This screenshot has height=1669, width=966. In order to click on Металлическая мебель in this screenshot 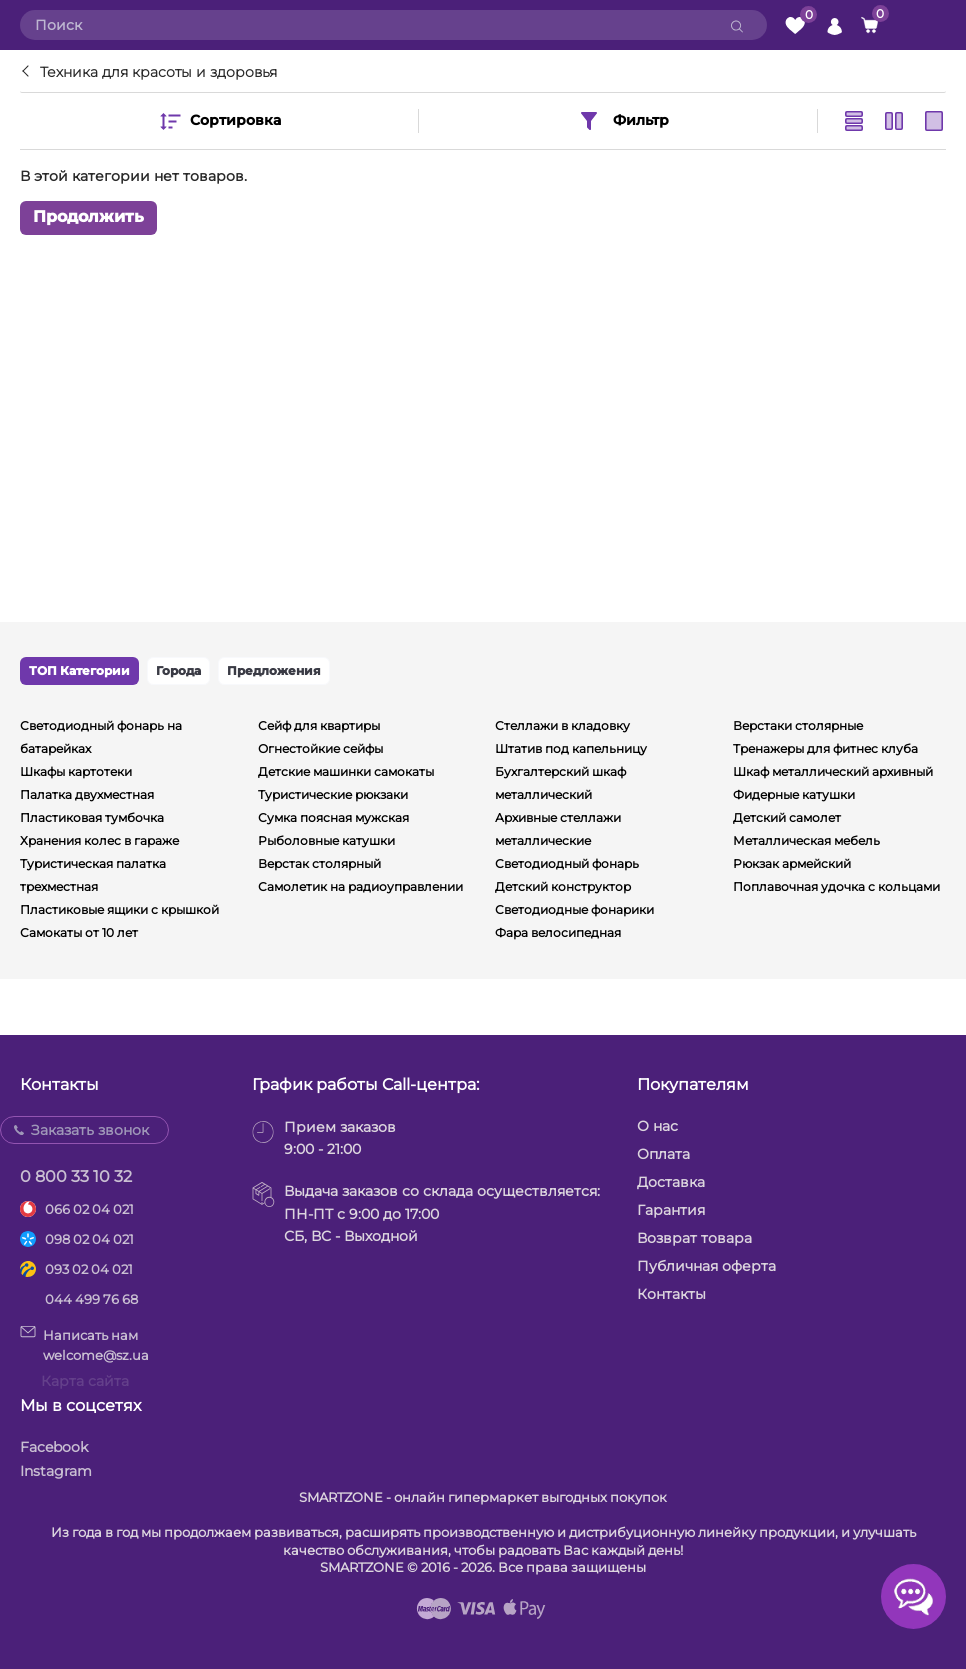, I will do `click(806, 840)`.